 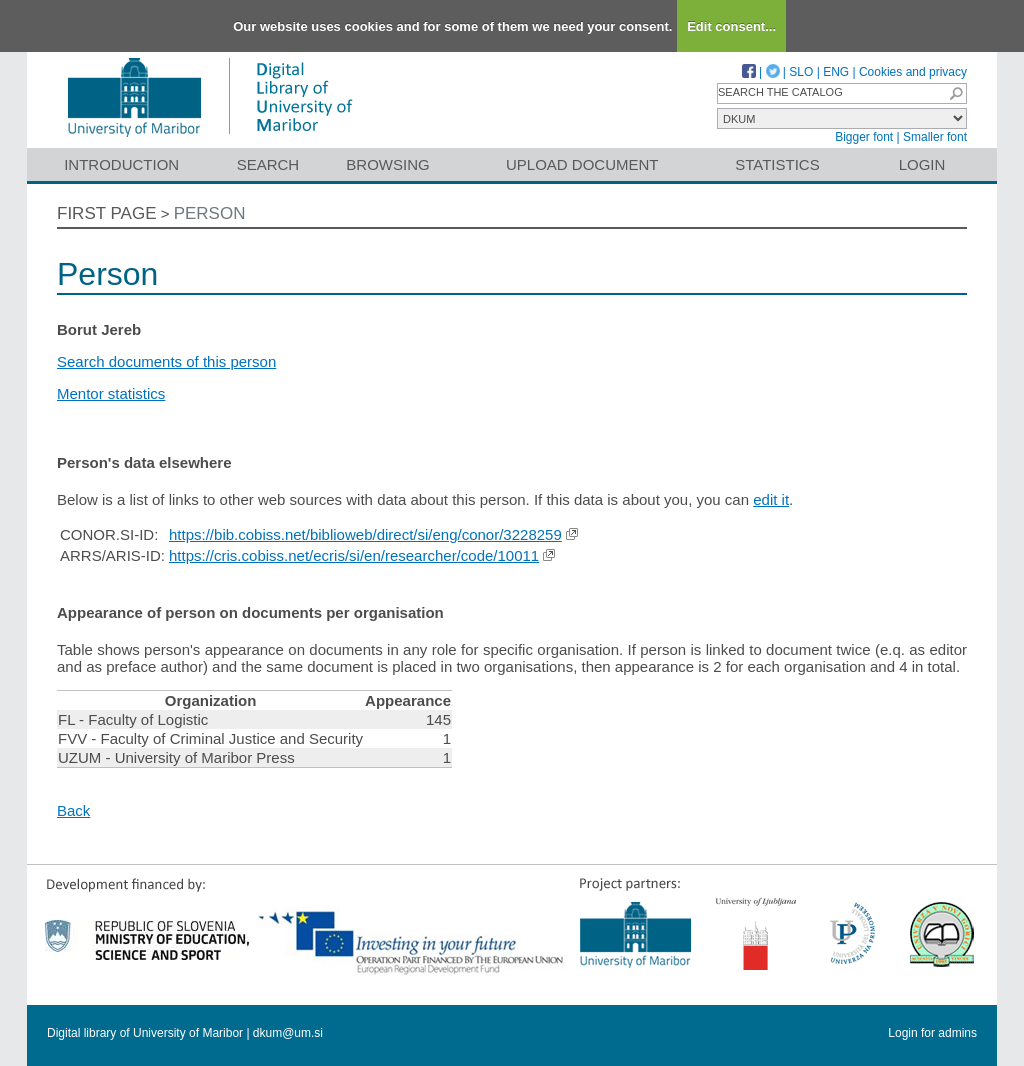 I want to click on Search documents of this person, so click(x=166, y=361).